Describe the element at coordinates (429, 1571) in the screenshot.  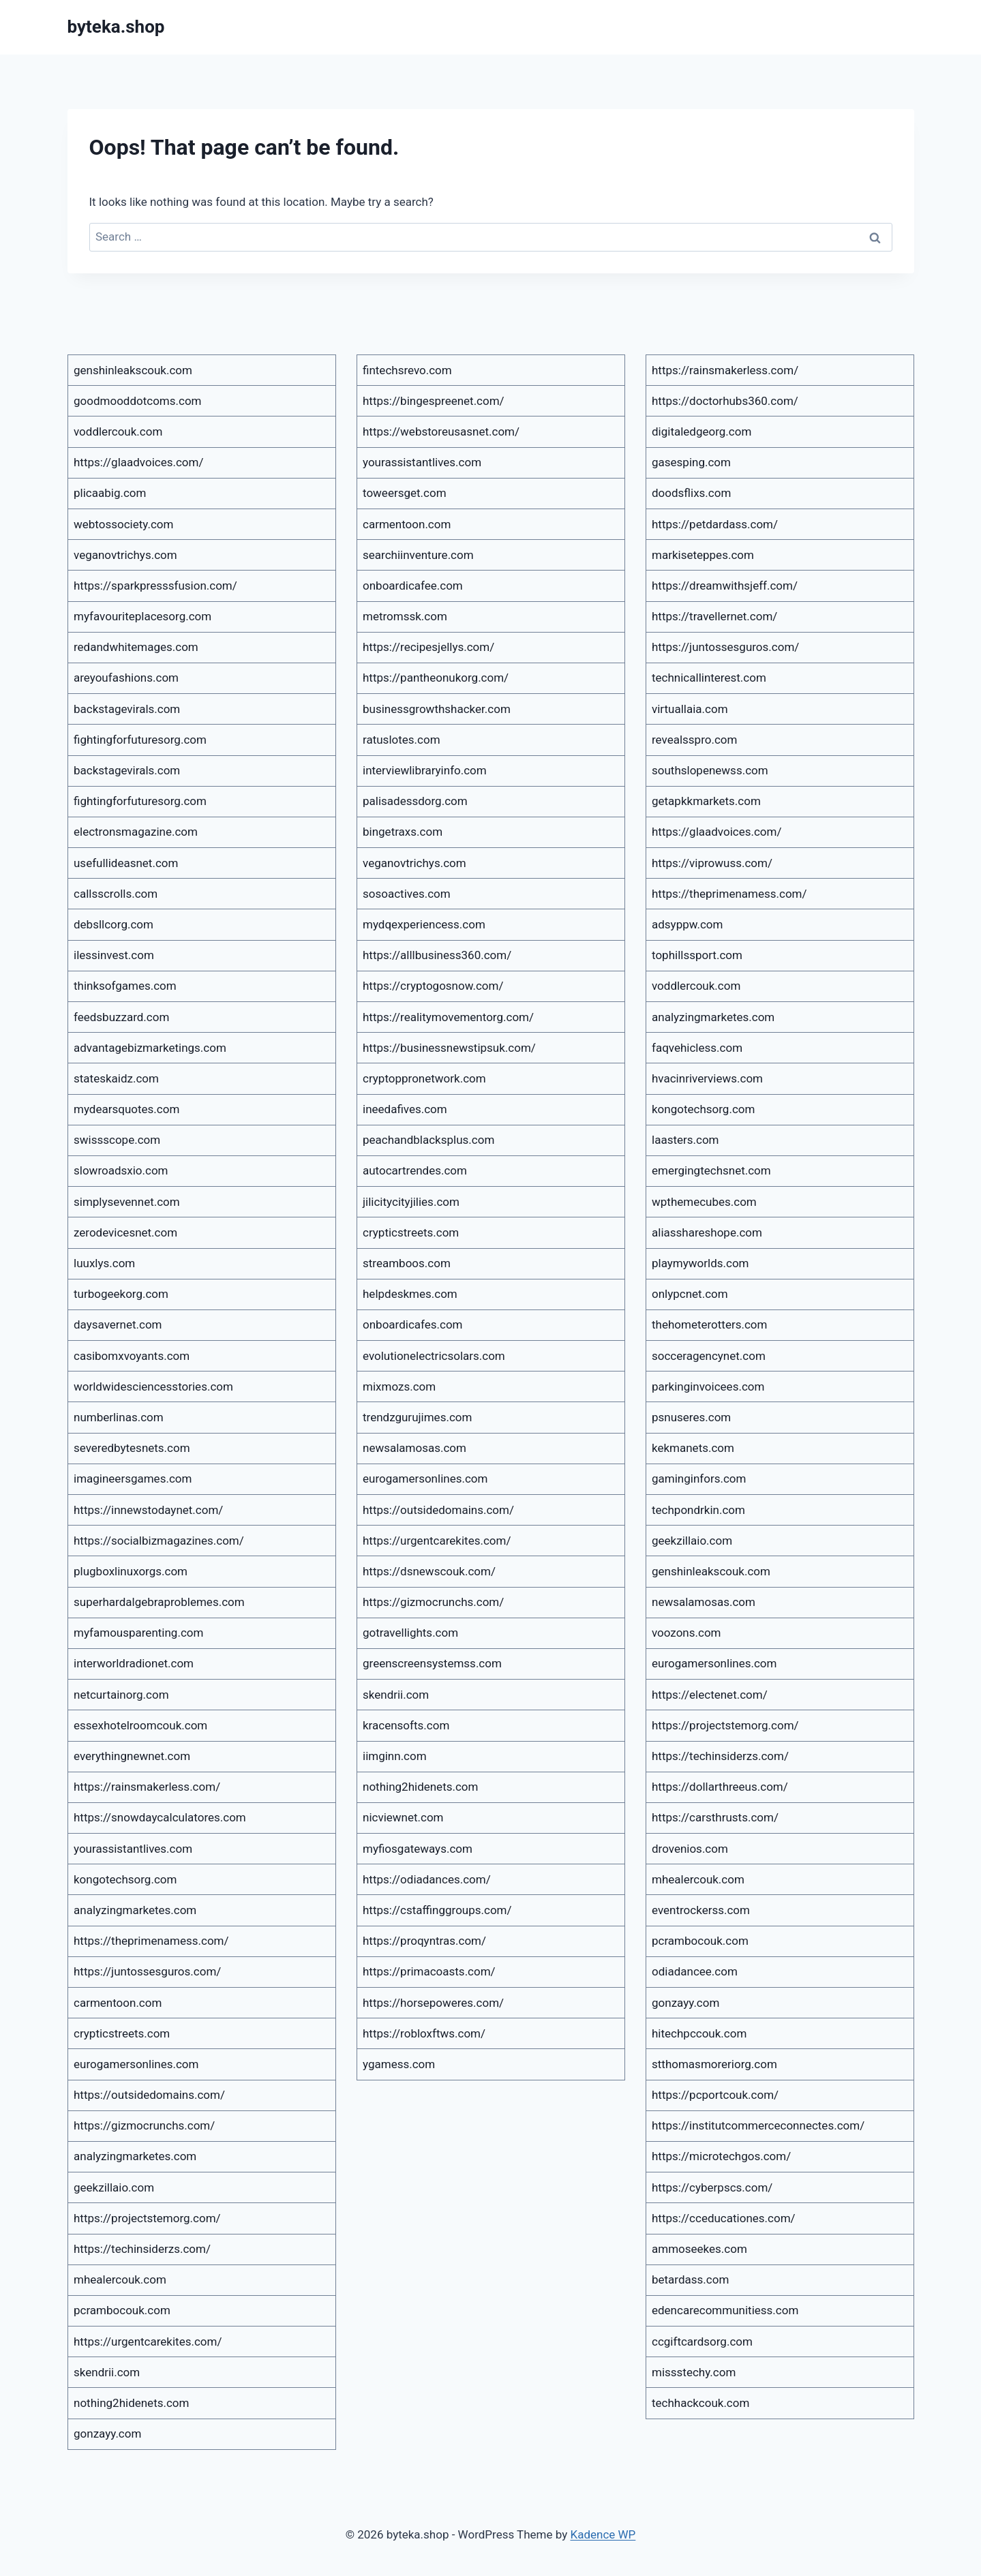
I see `https://dsnewscouk.com/` at that location.